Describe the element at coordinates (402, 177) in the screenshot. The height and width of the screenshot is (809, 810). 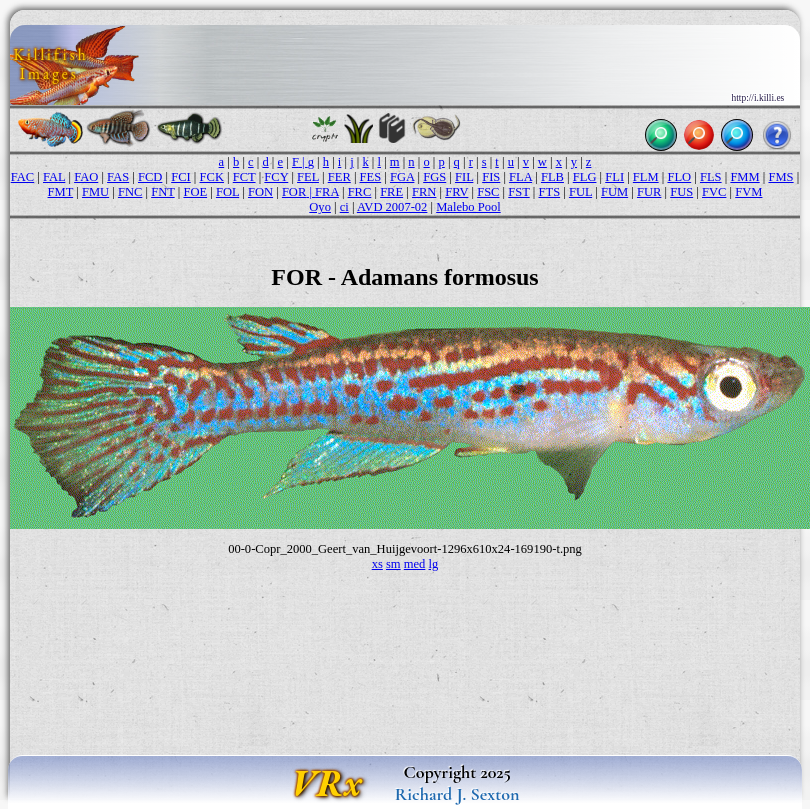
I see `FGA` at that location.